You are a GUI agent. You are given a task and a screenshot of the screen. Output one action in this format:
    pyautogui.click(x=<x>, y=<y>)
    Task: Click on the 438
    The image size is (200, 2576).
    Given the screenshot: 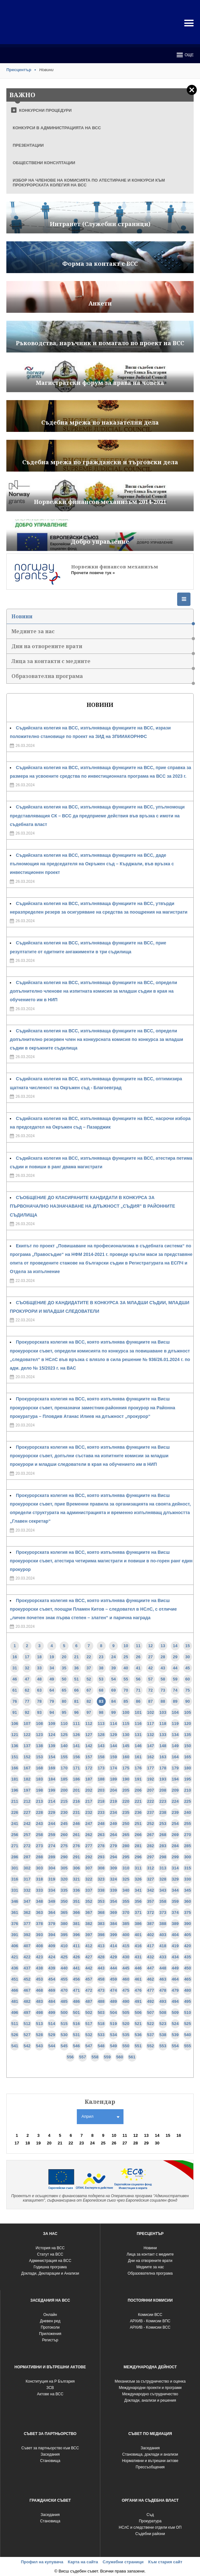 What is the action you would take?
    pyautogui.click(x=39, y=1968)
    